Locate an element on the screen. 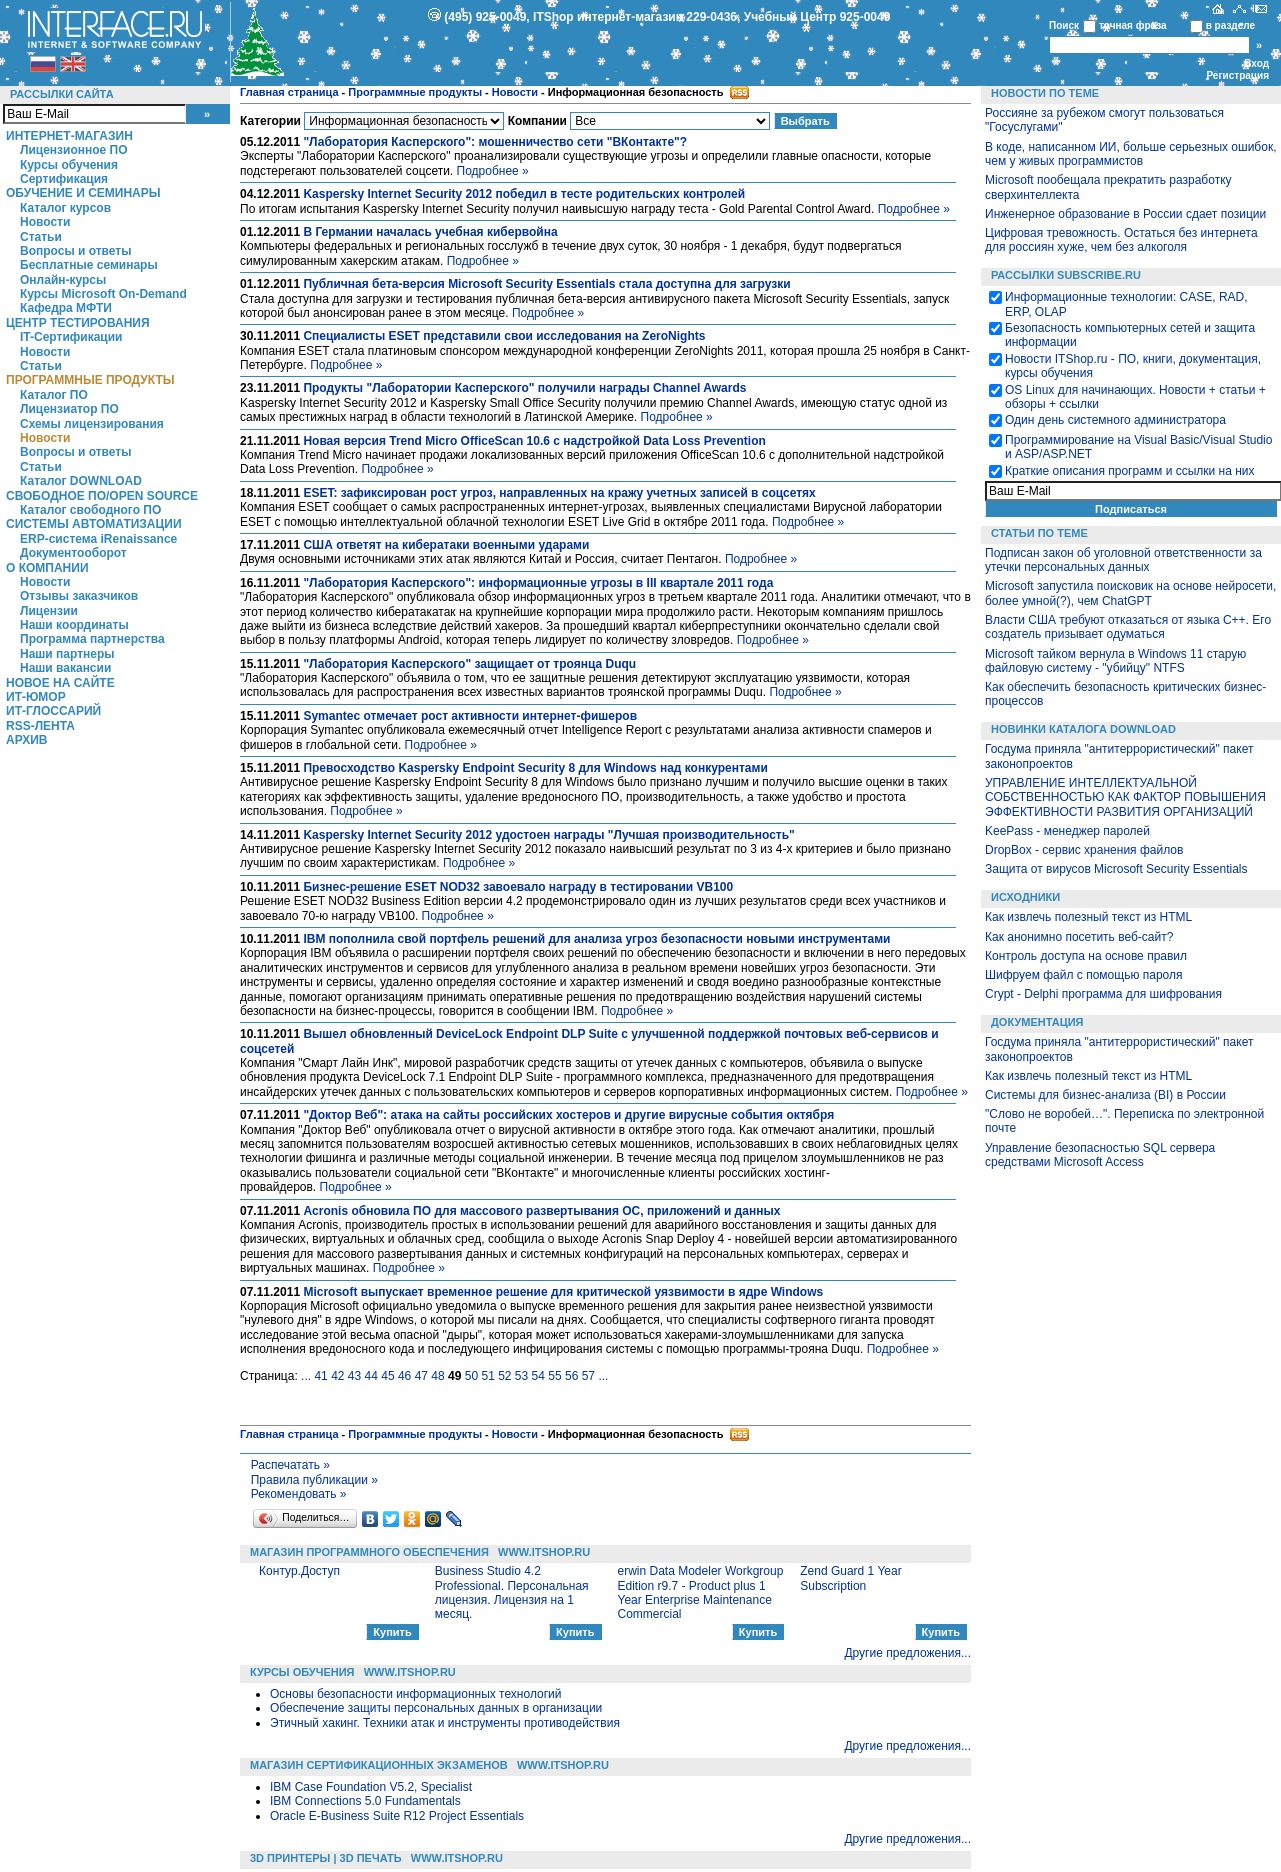 This screenshot has width=1281, height=1872. 44 is located at coordinates (371, 1376).